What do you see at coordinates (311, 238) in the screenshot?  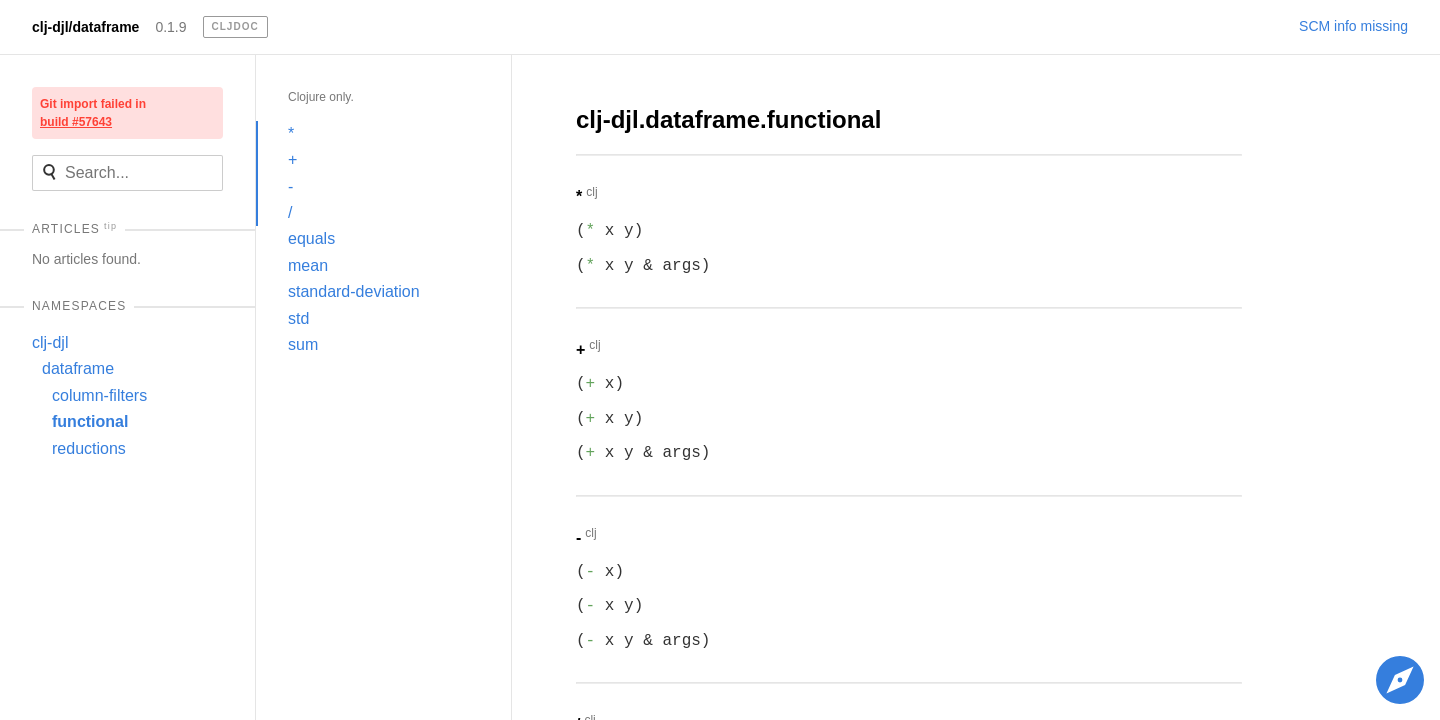 I see `equals` at bounding box center [311, 238].